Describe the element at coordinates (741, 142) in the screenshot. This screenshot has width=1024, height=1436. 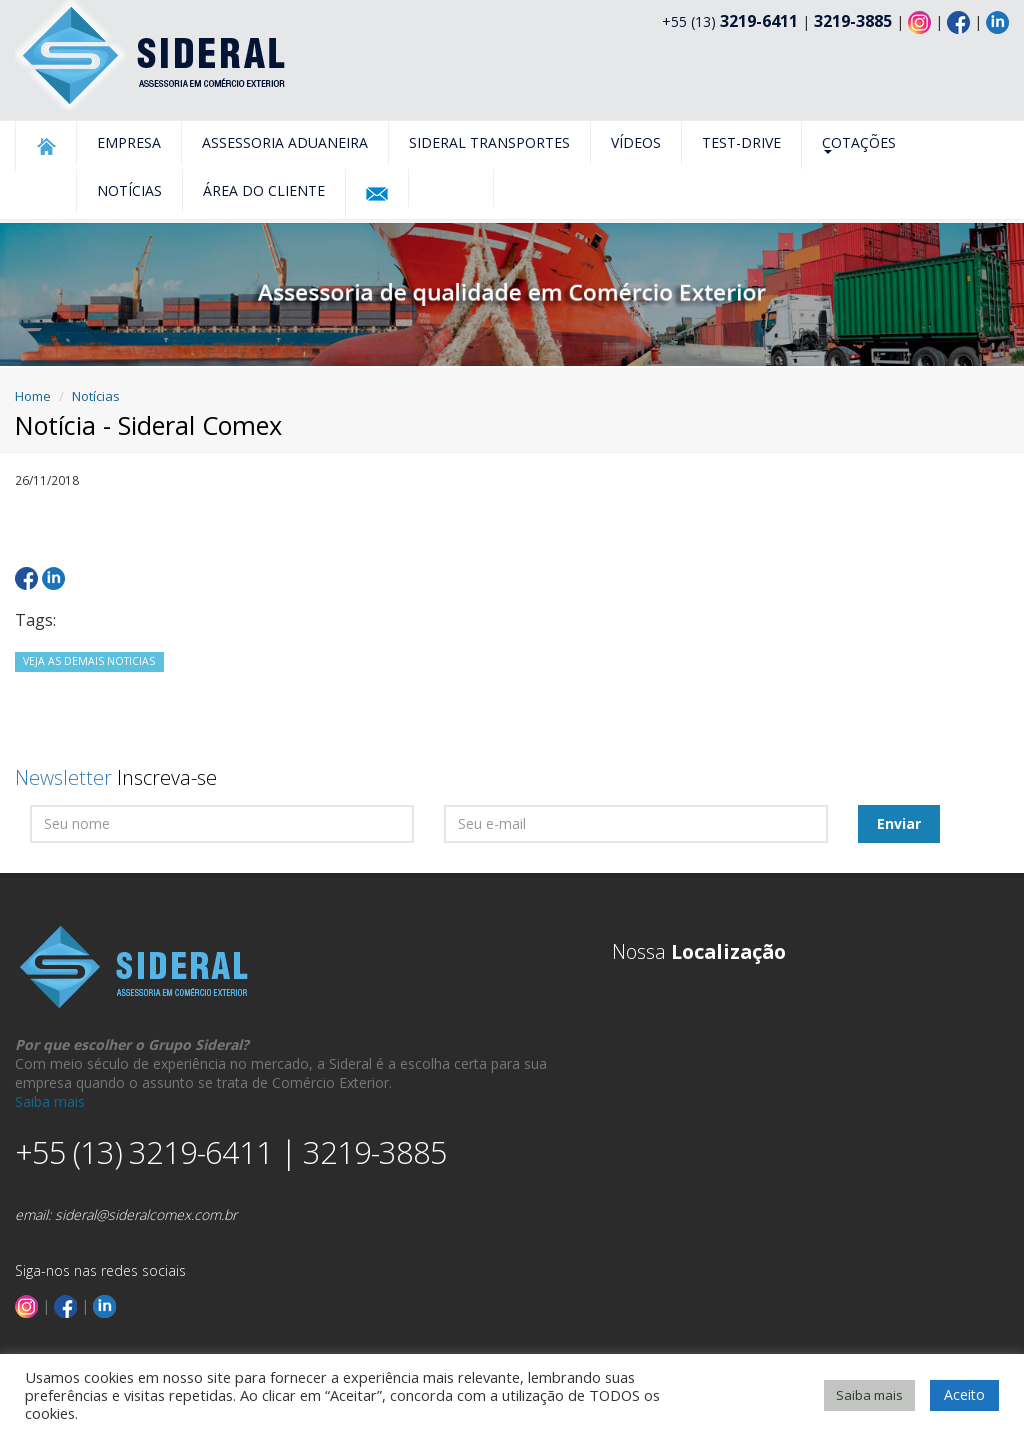
I see `Test-Drive` at that location.